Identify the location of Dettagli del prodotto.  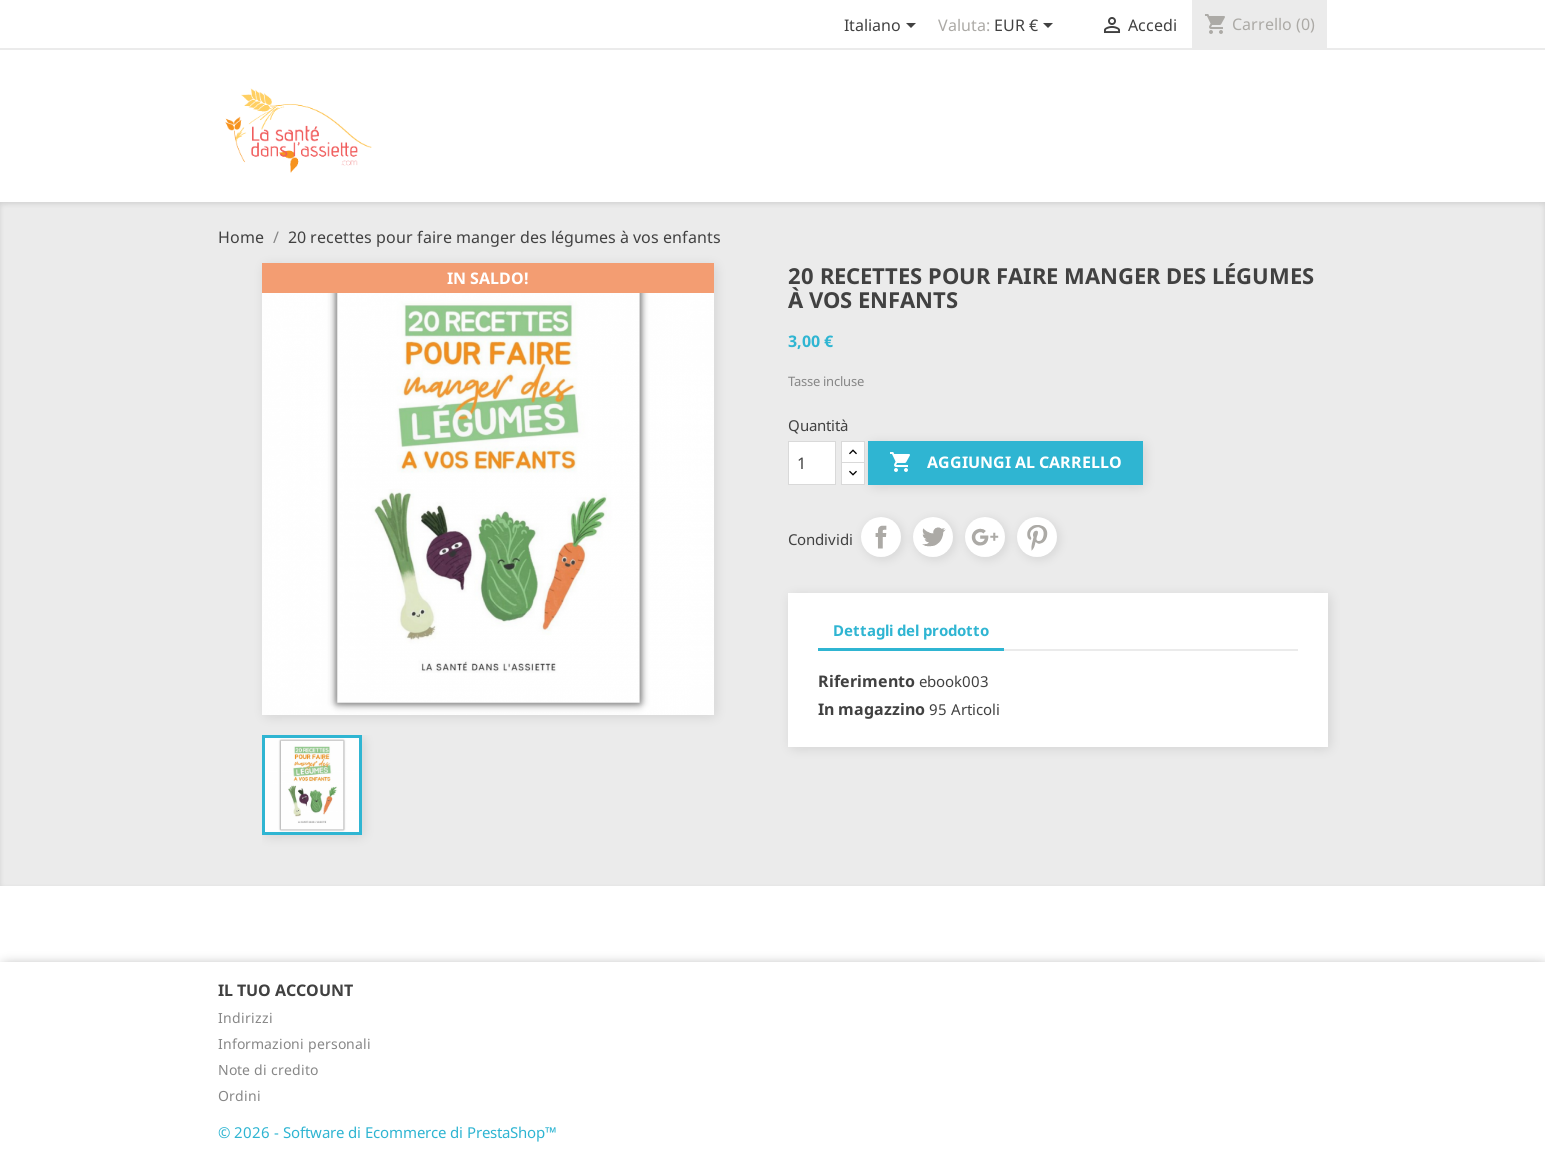
(911, 630).